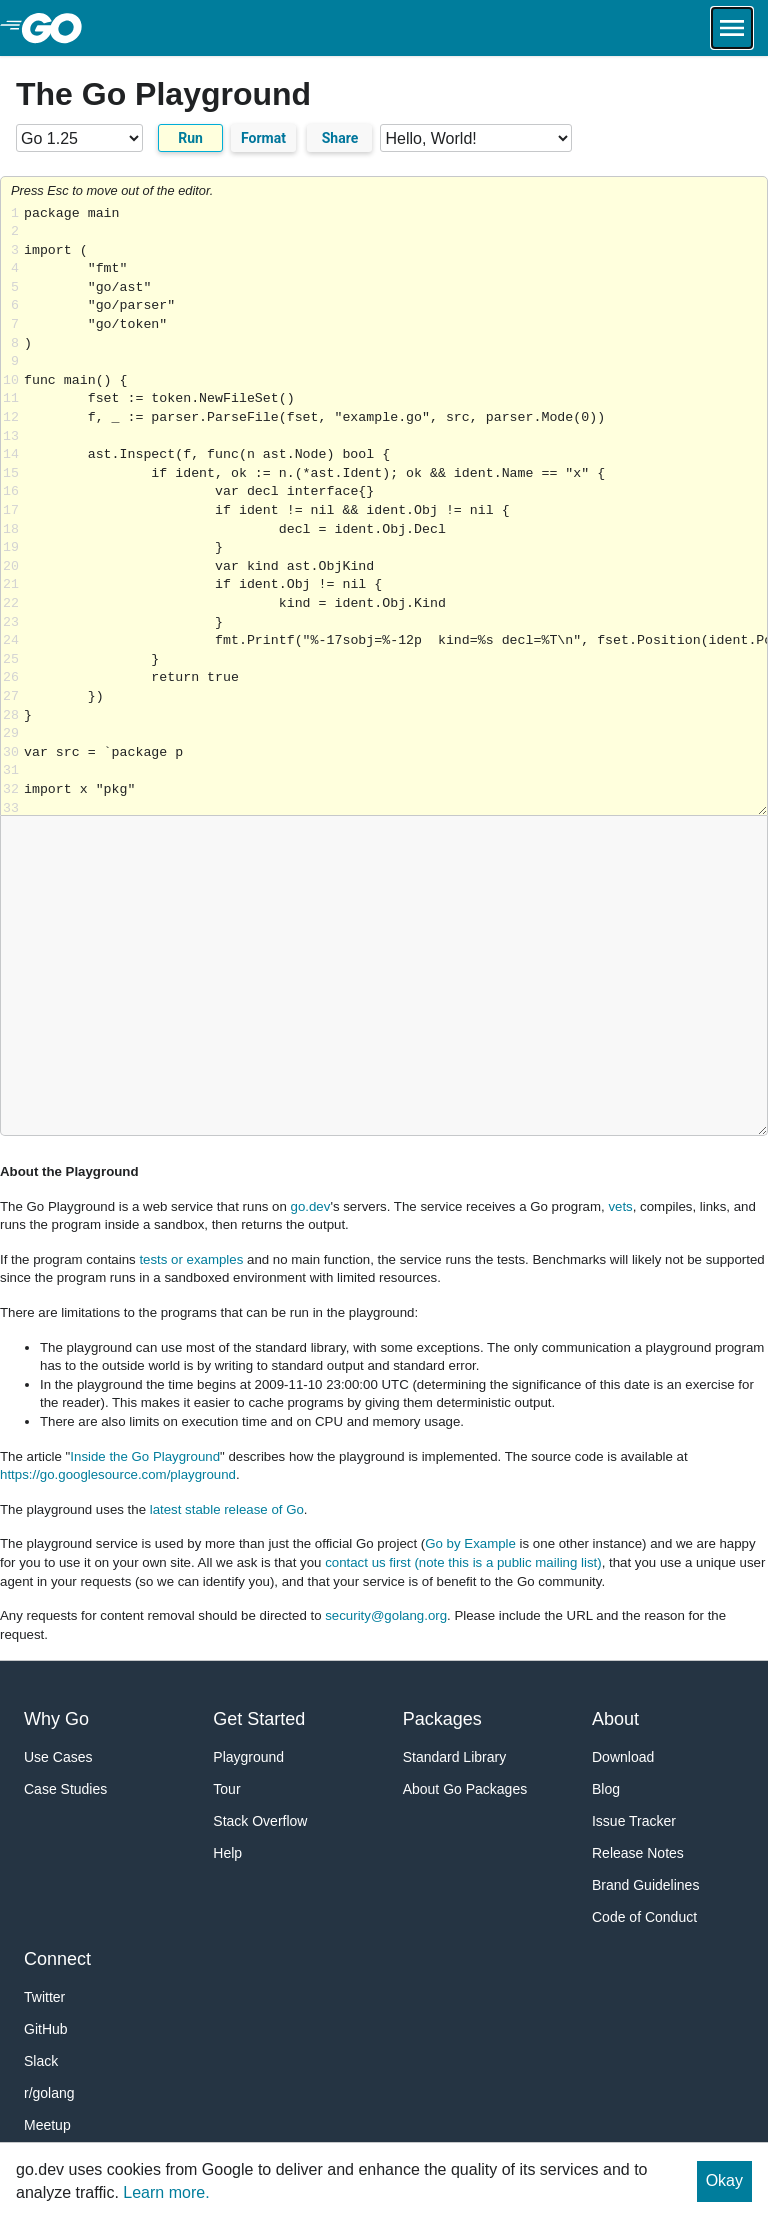  Describe the element at coordinates (638, 1853) in the screenshot. I see `Release Notes` at that location.